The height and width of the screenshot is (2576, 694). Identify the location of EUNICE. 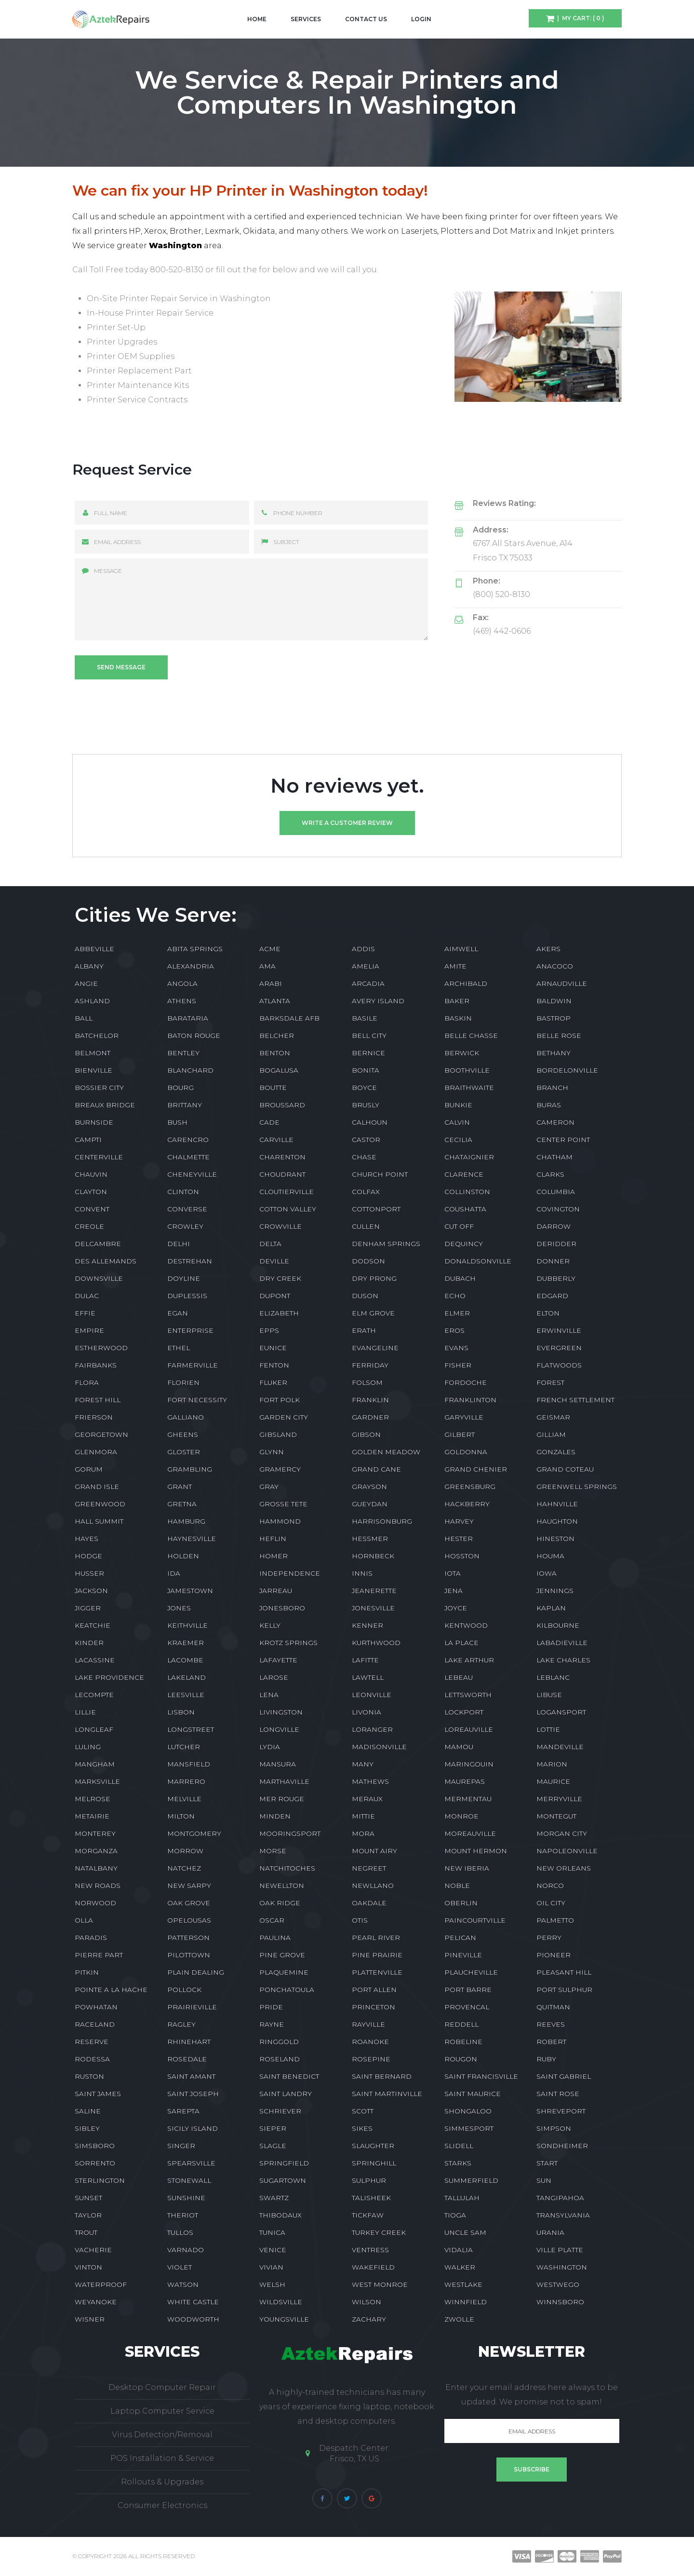
(273, 1348).